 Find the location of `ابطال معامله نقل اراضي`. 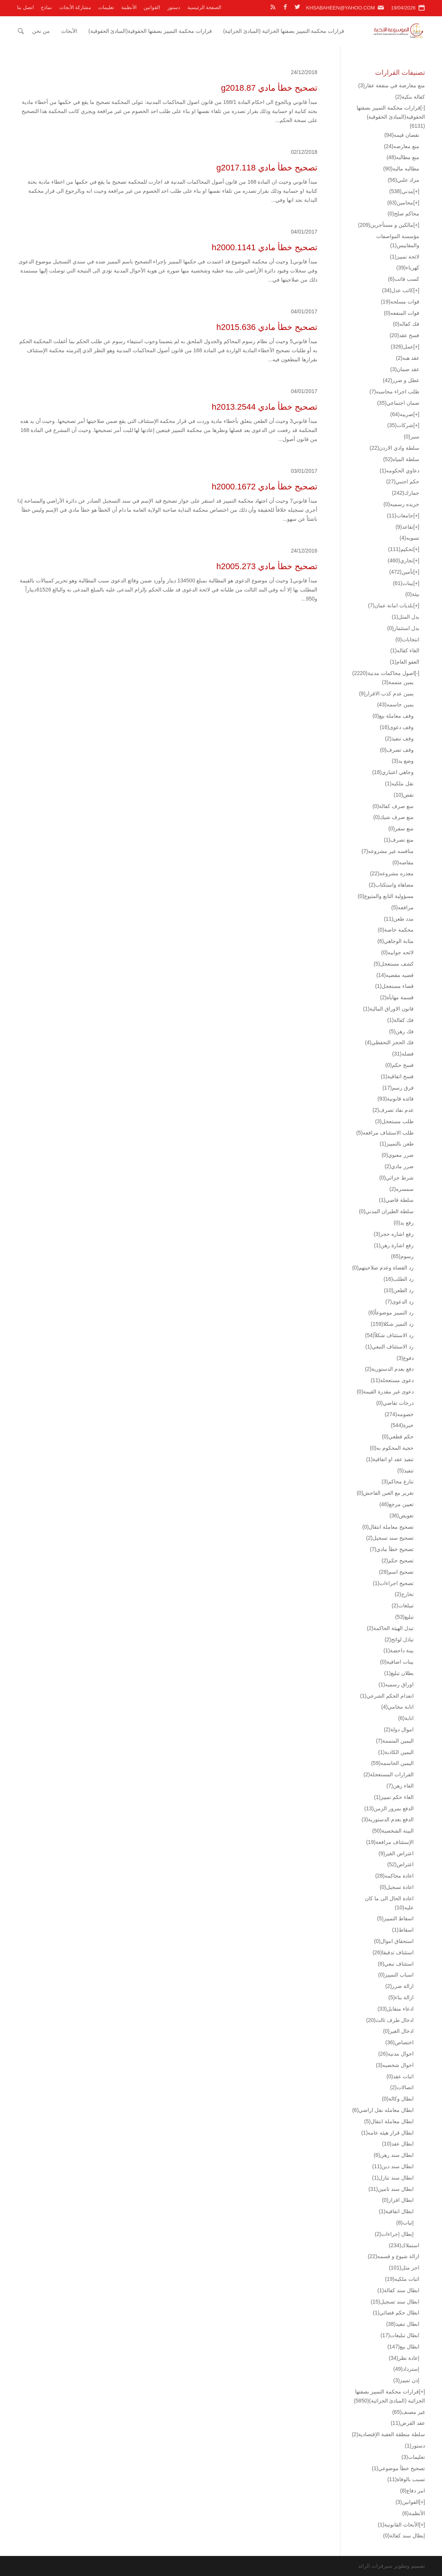

ابطال معامله نقل اراضي is located at coordinates (383, 2110).